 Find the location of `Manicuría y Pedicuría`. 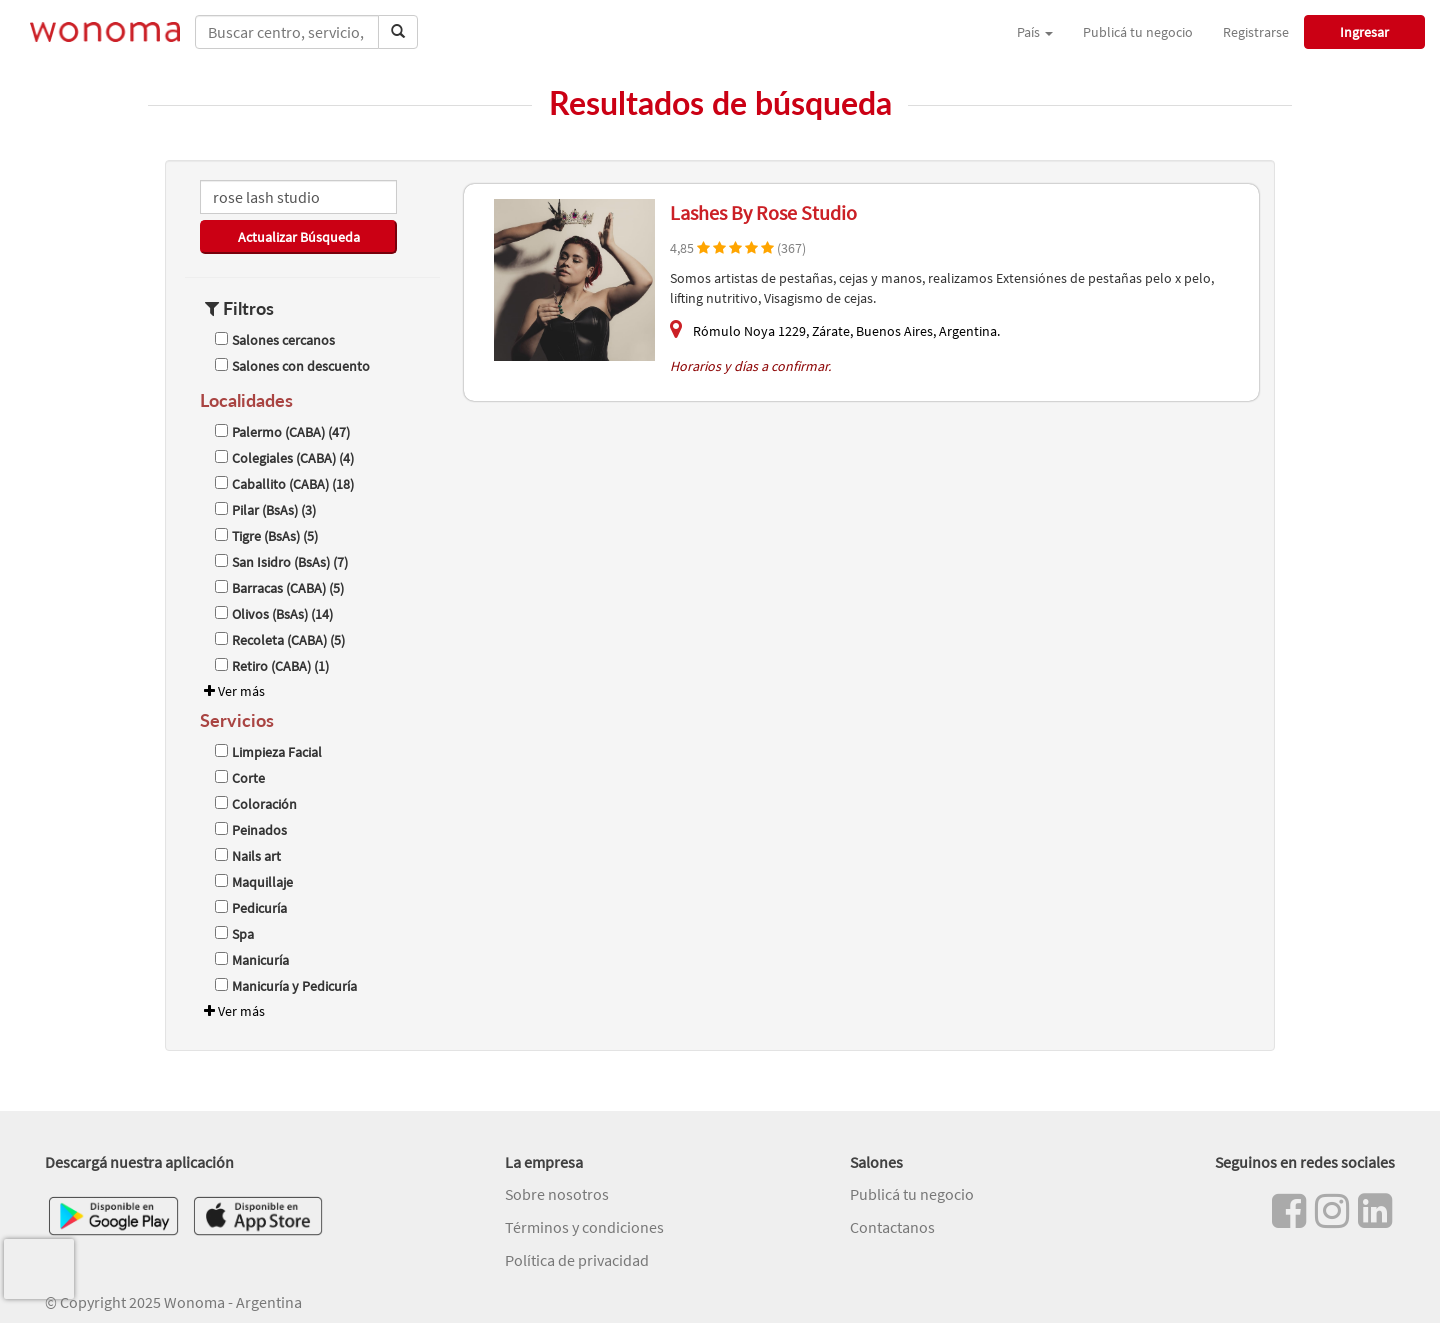

Manicuría y Pedicuría is located at coordinates (286, 986).